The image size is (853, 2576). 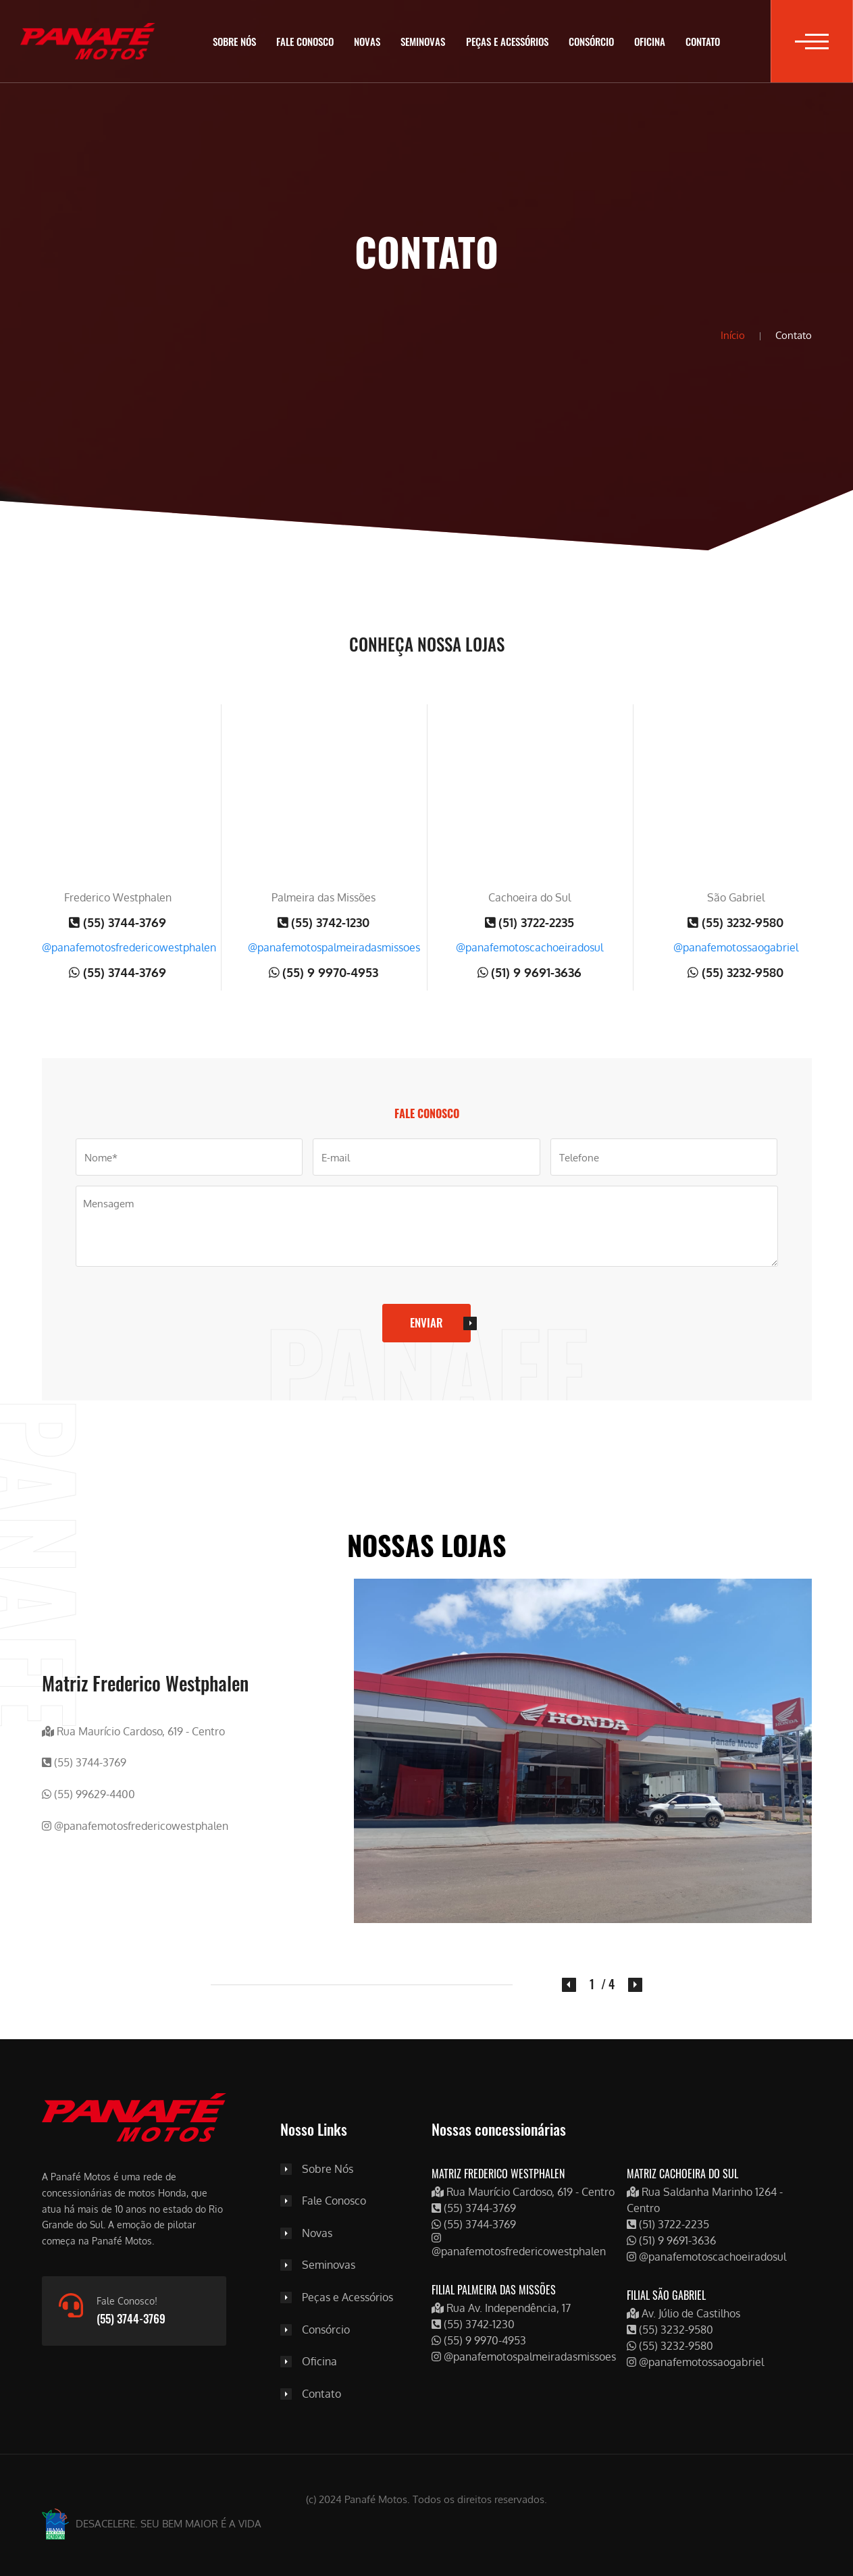 What do you see at coordinates (507, 41) in the screenshot?
I see `Peças e Acessórios` at bounding box center [507, 41].